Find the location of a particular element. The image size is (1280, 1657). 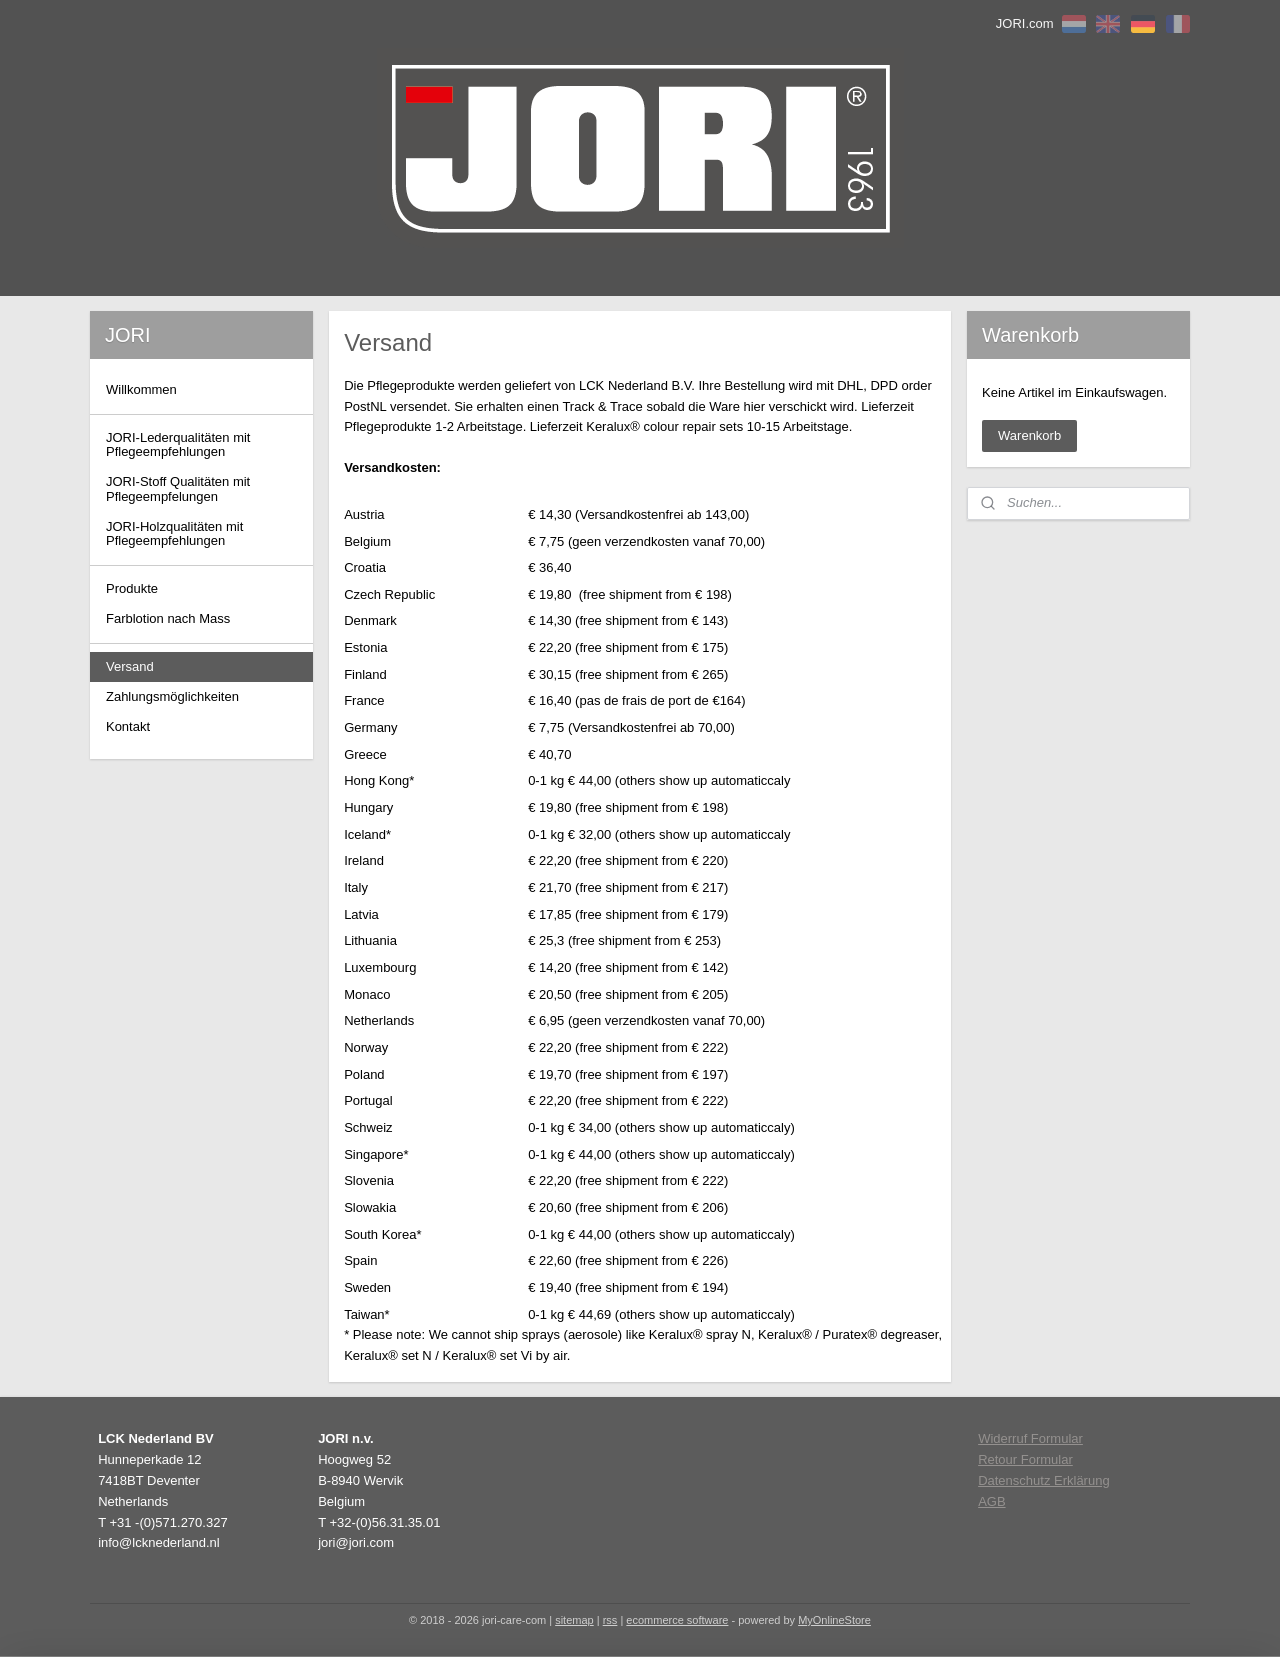

Zahlungsmöglichkeiten is located at coordinates (172, 696).